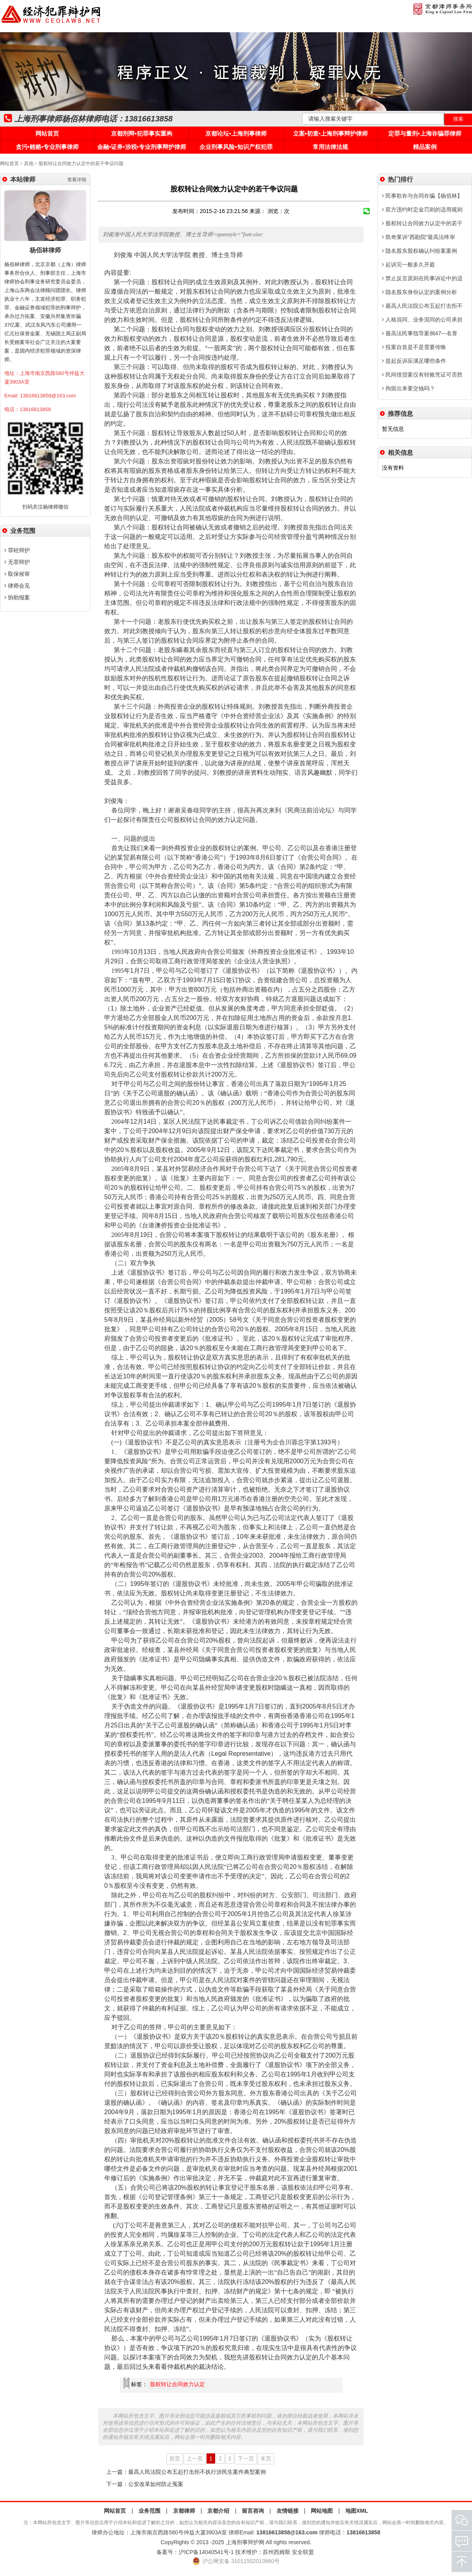 The image size is (472, 2576). Describe the element at coordinates (17, 585) in the screenshot. I see `律师会见` at that location.